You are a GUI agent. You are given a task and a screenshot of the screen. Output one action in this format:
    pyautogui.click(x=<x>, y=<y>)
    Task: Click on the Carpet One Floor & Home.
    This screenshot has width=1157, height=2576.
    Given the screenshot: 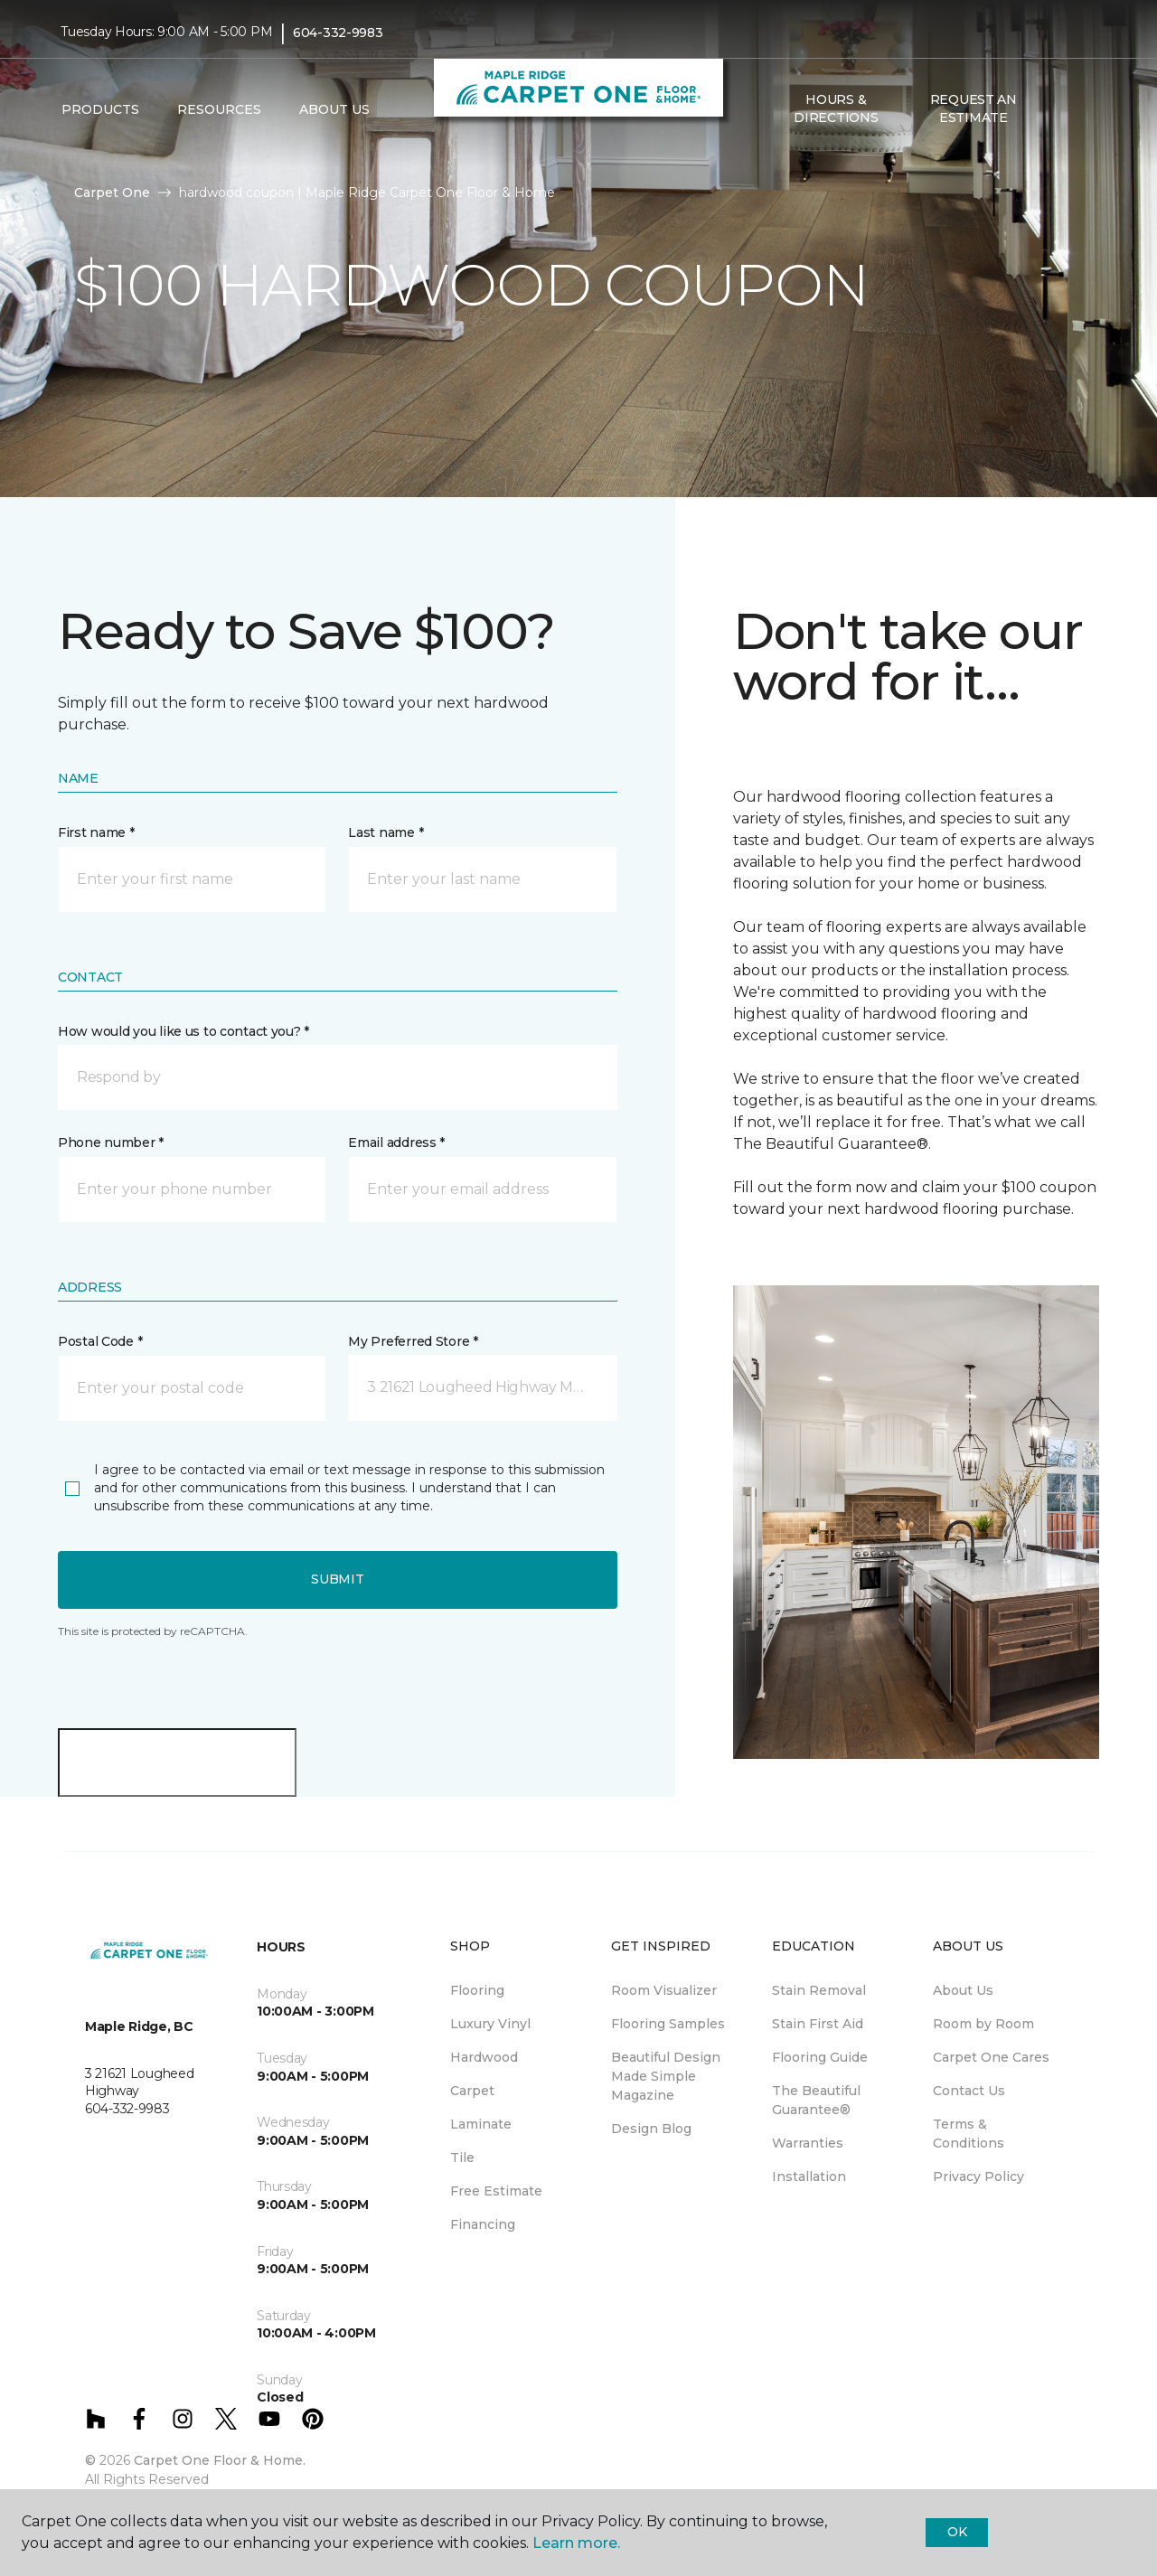 What is the action you would take?
    pyautogui.click(x=220, y=2460)
    